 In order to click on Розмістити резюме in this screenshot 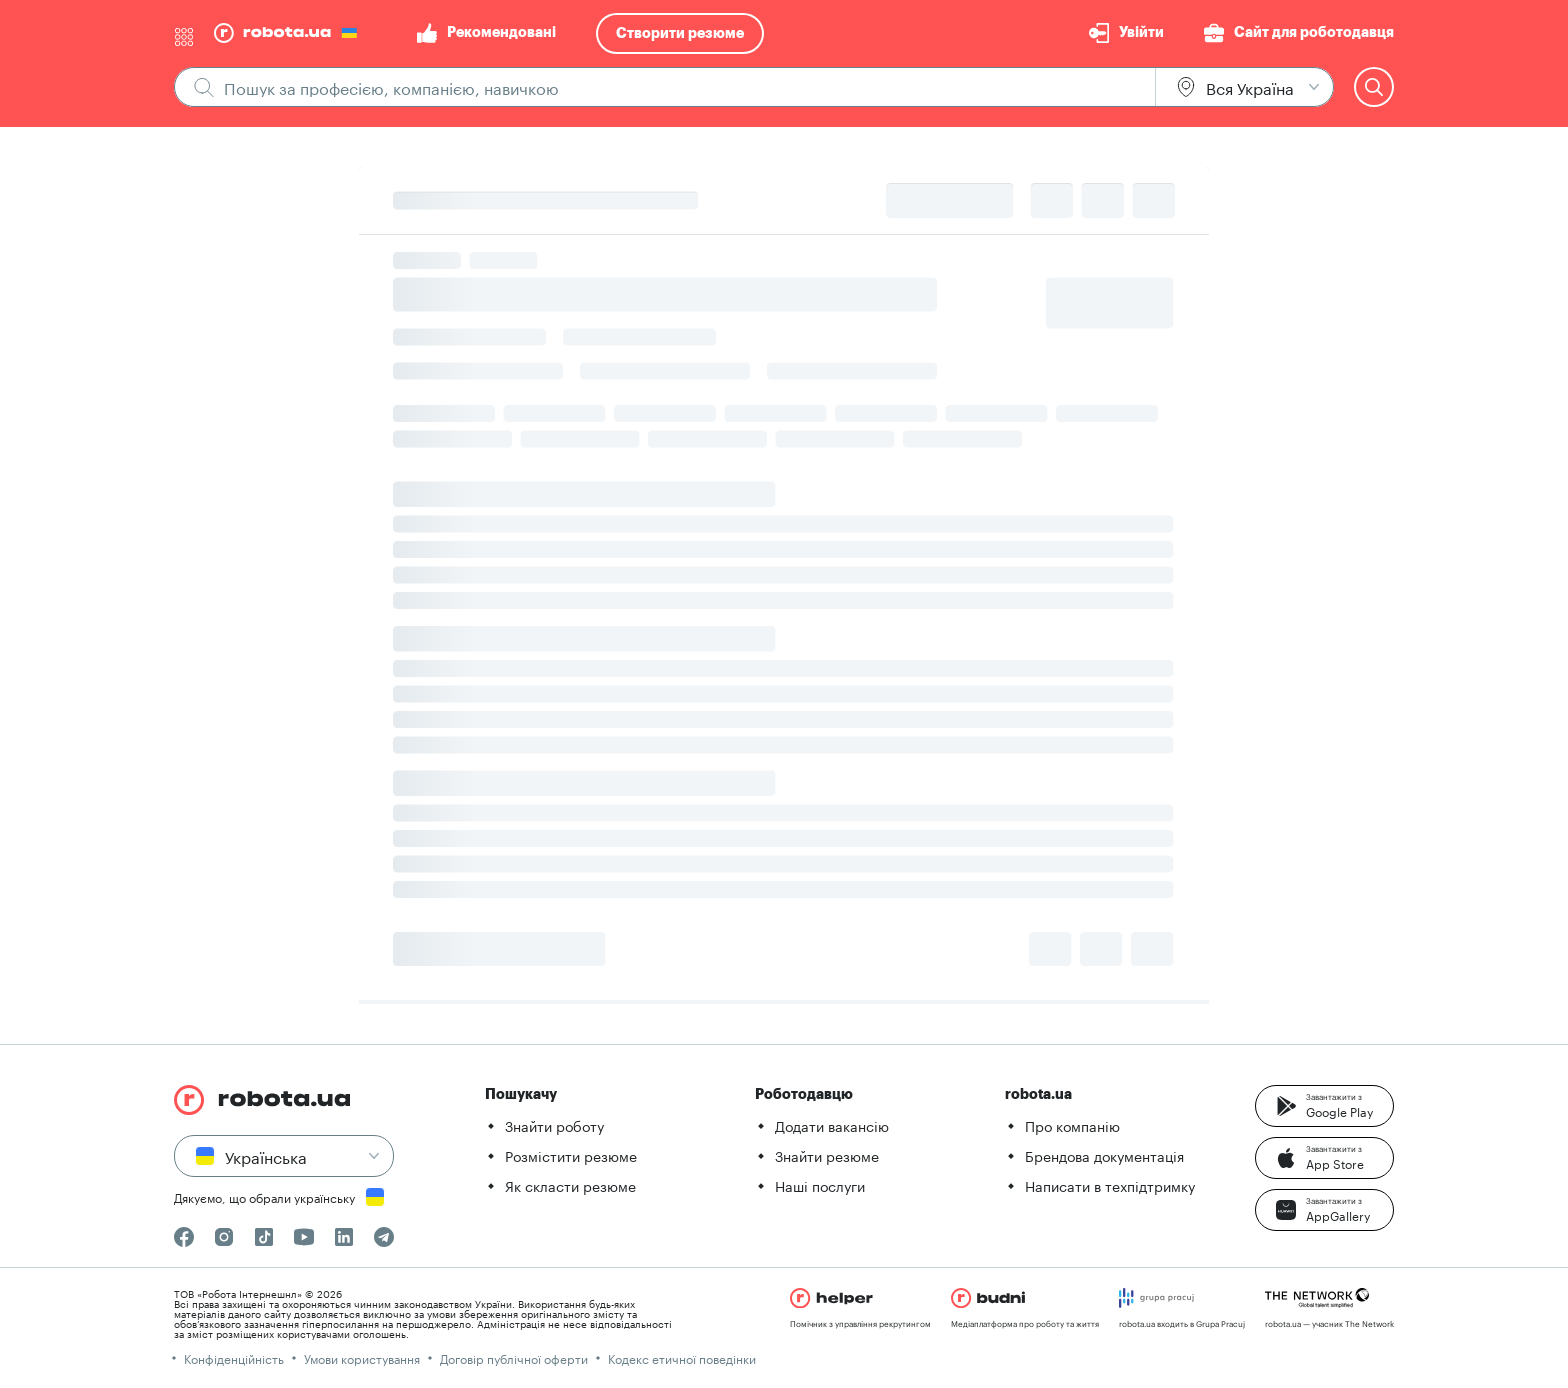, I will do `click(571, 1155)`.